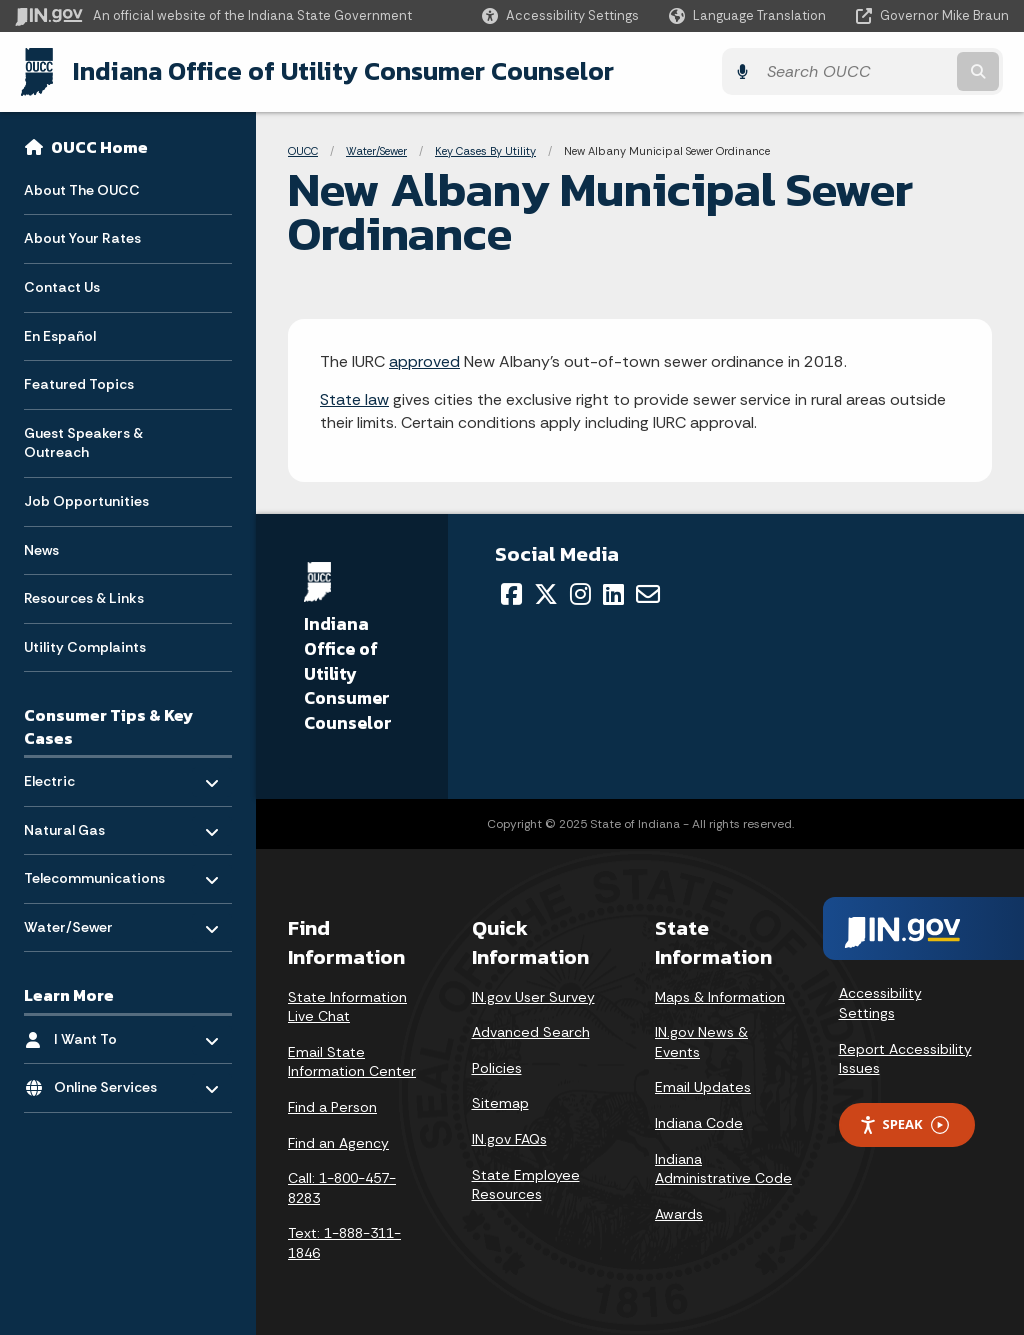 The height and width of the screenshot is (1335, 1024). What do you see at coordinates (679, 1213) in the screenshot?
I see `Awards` at bounding box center [679, 1213].